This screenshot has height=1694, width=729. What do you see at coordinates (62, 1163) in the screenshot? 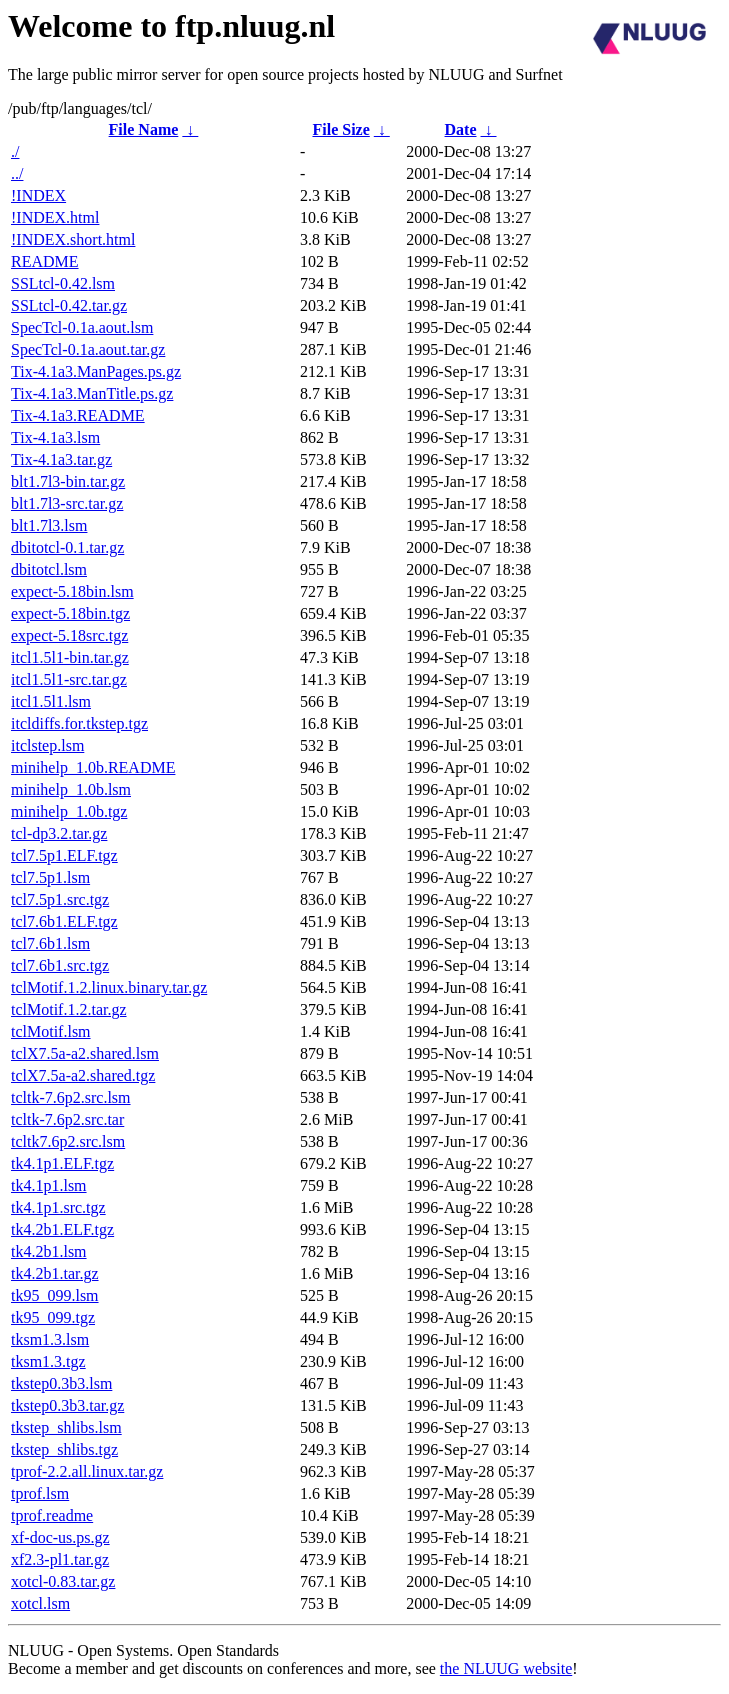
I see `tk4.1p1.ELF.tgz` at bounding box center [62, 1163].